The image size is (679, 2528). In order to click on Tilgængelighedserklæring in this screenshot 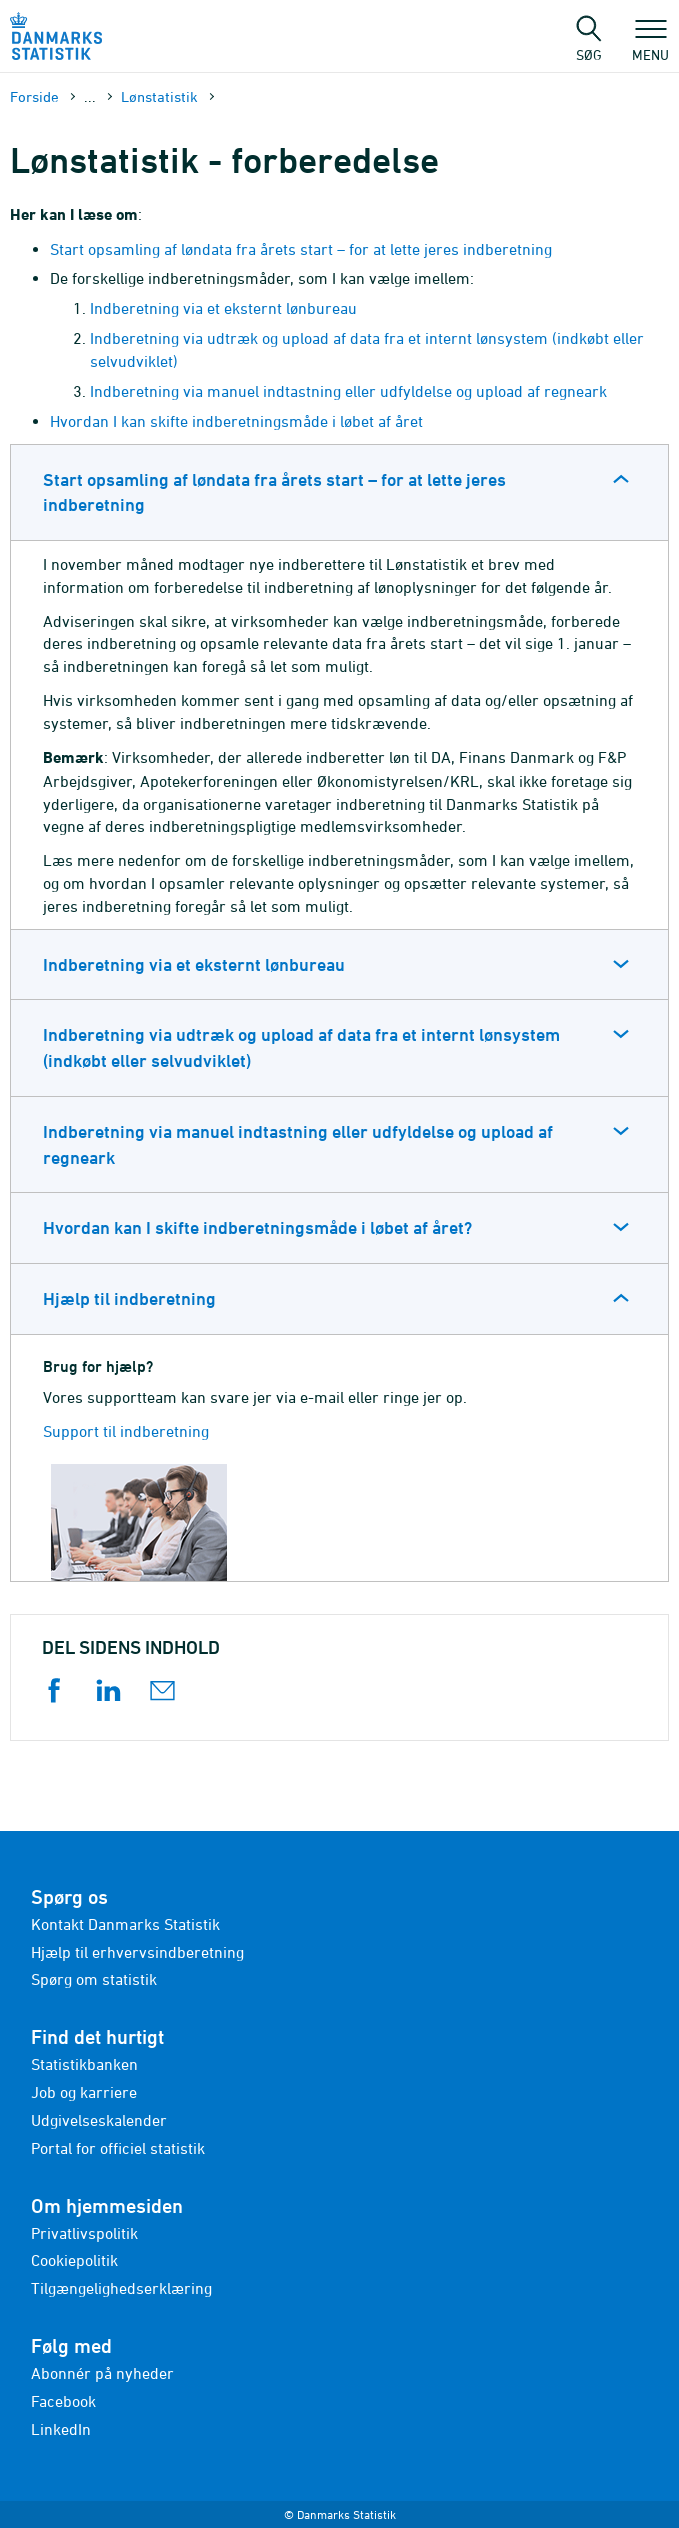, I will do `click(121, 2288)`.